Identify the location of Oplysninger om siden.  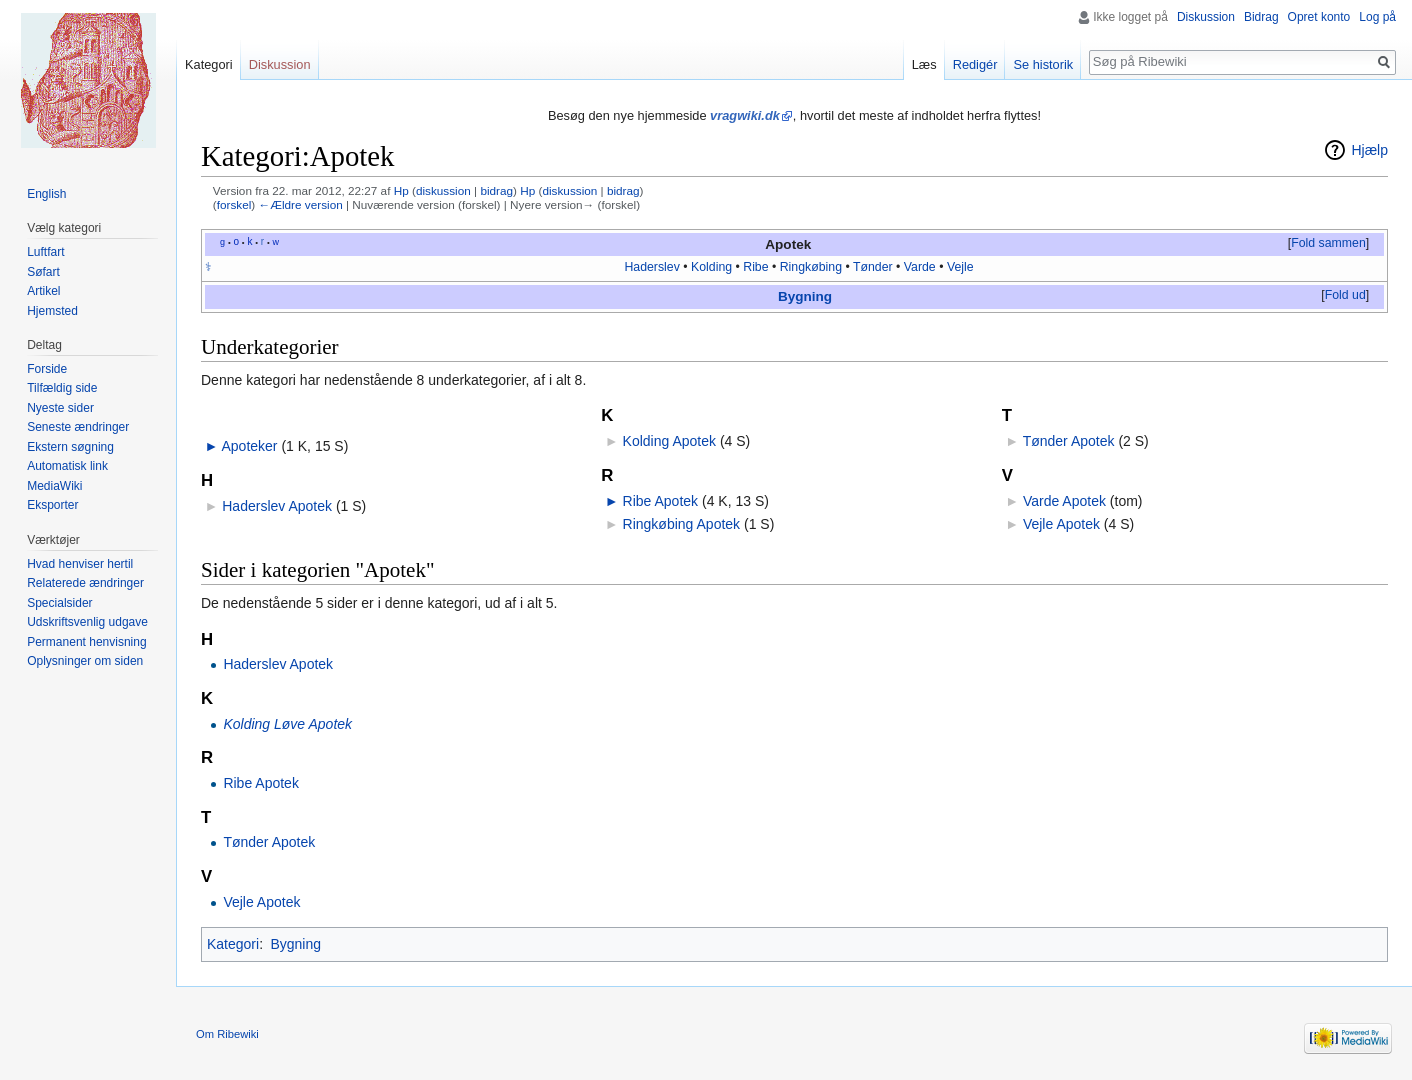
(85, 661).